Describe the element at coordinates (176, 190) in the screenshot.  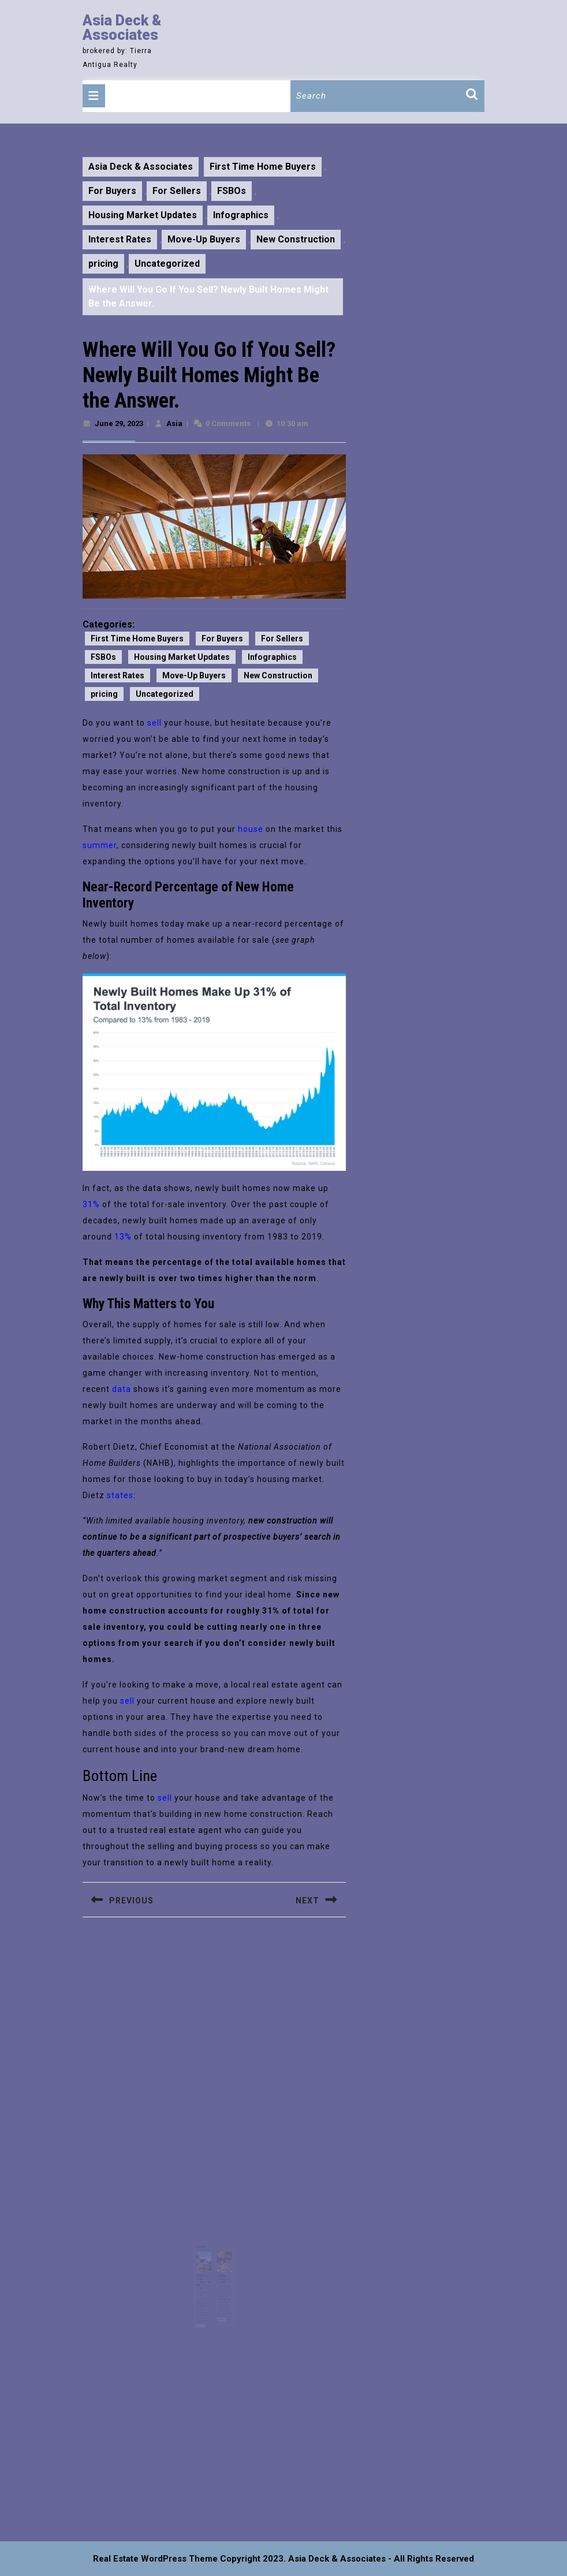
I see `For Sellers` at that location.